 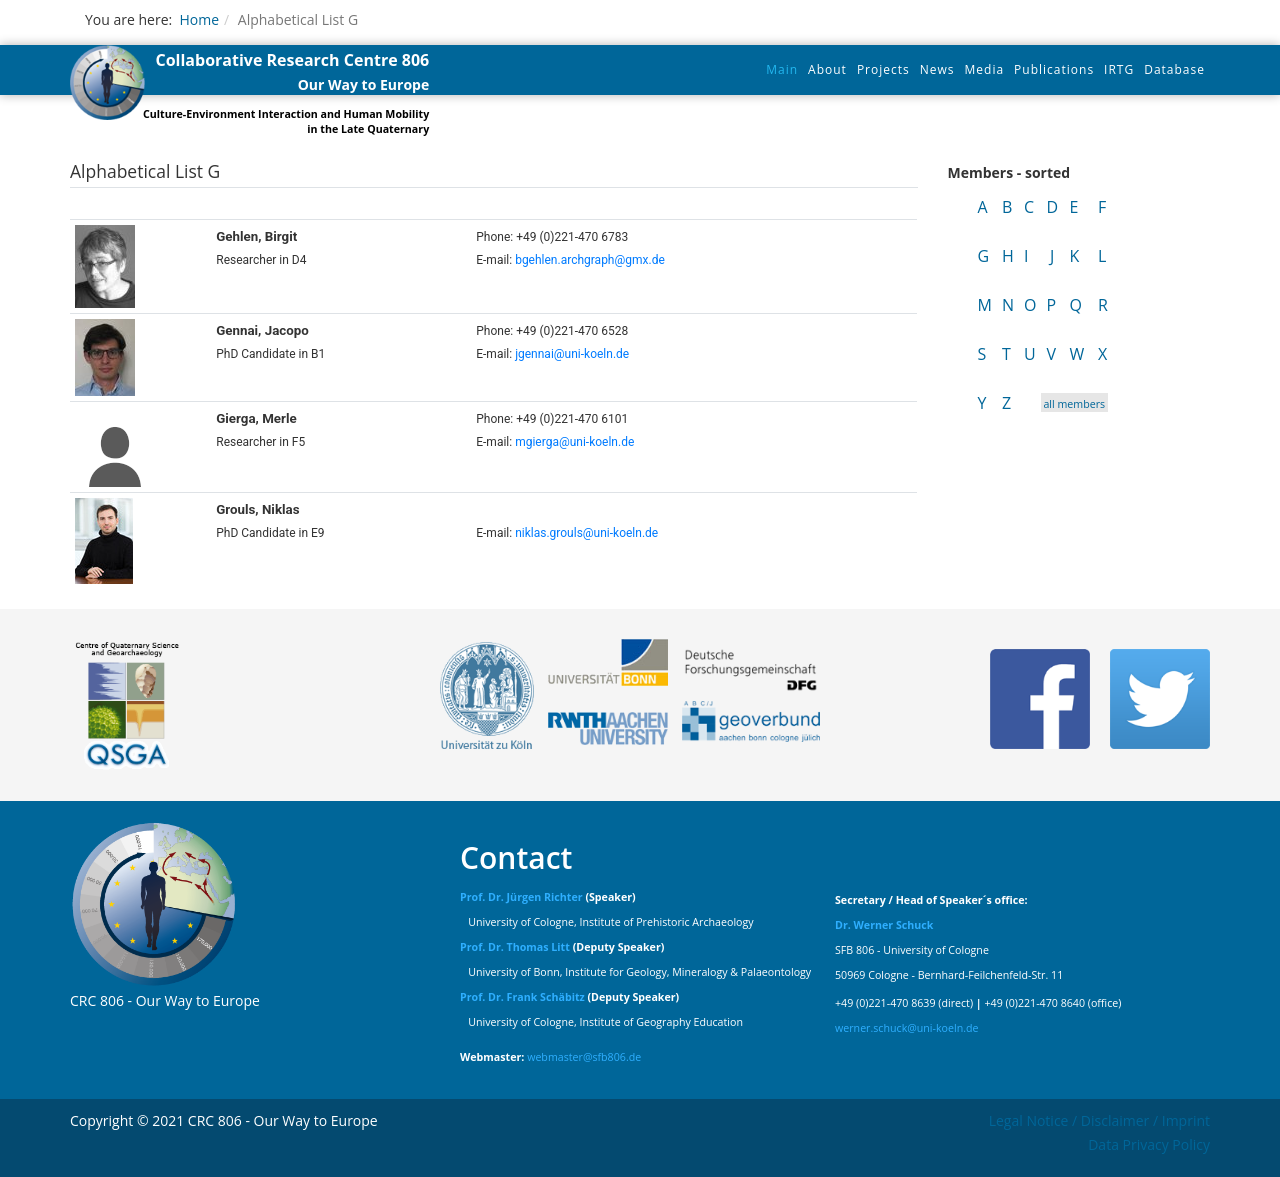 I want to click on Prof. Dr. Frank Schäbitz, so click(x=522, y=997).